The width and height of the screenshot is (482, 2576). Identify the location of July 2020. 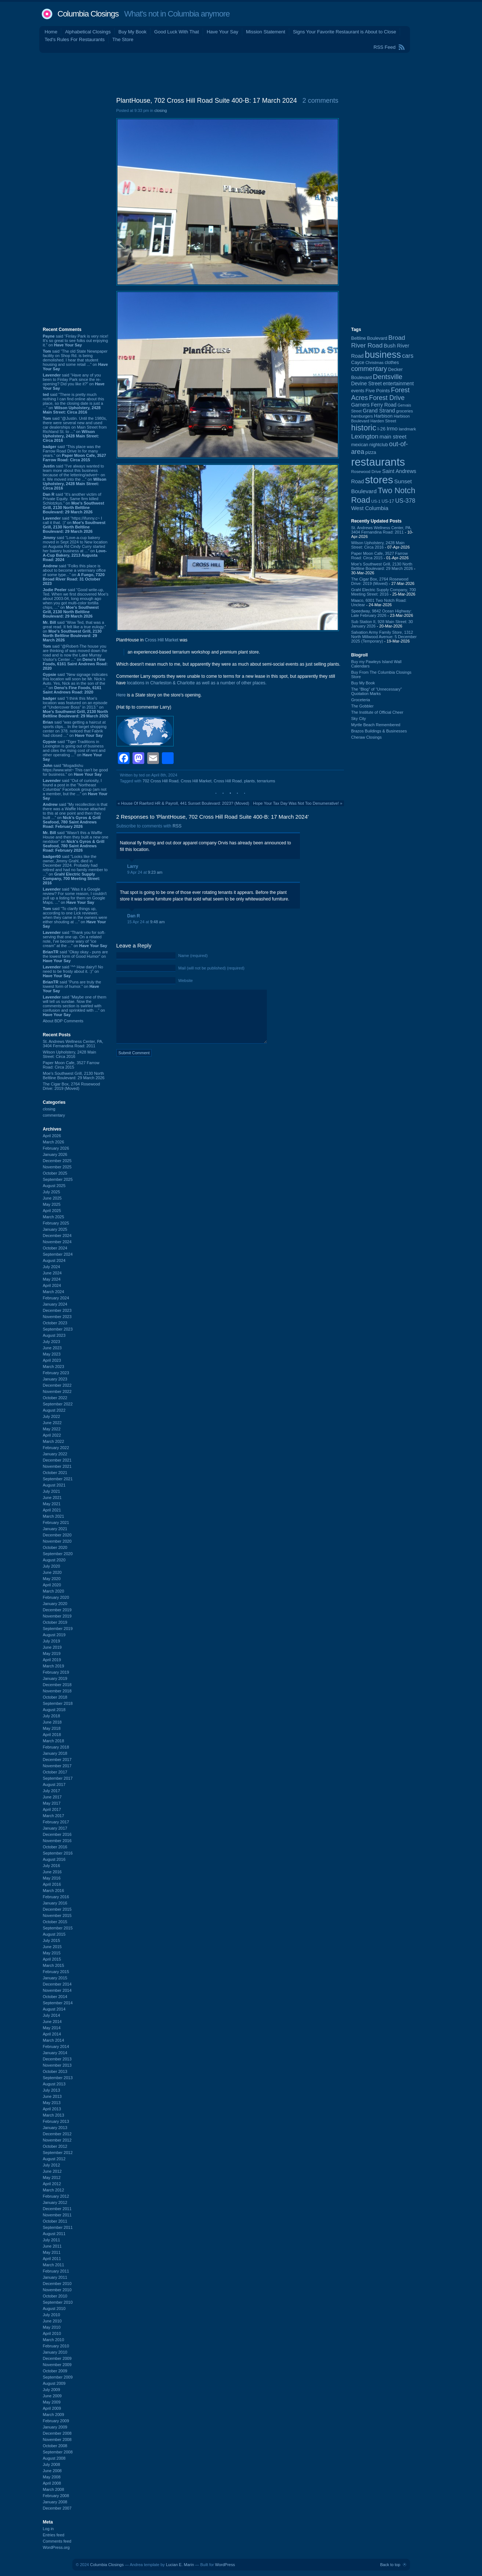
(51, 1566).